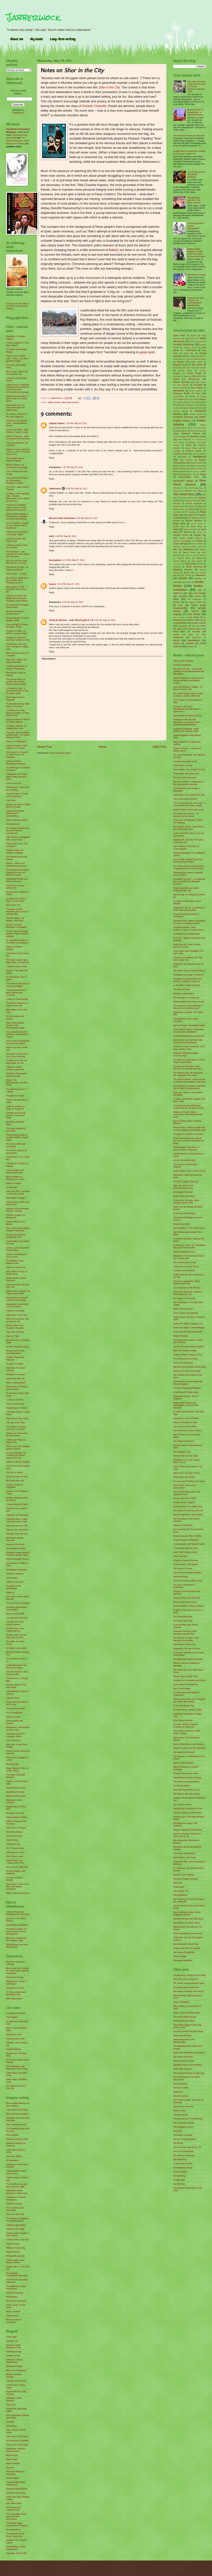  Describe the element at coordinates (181, 1452) in the screenshot. I see `The Pregnant King` at that location.